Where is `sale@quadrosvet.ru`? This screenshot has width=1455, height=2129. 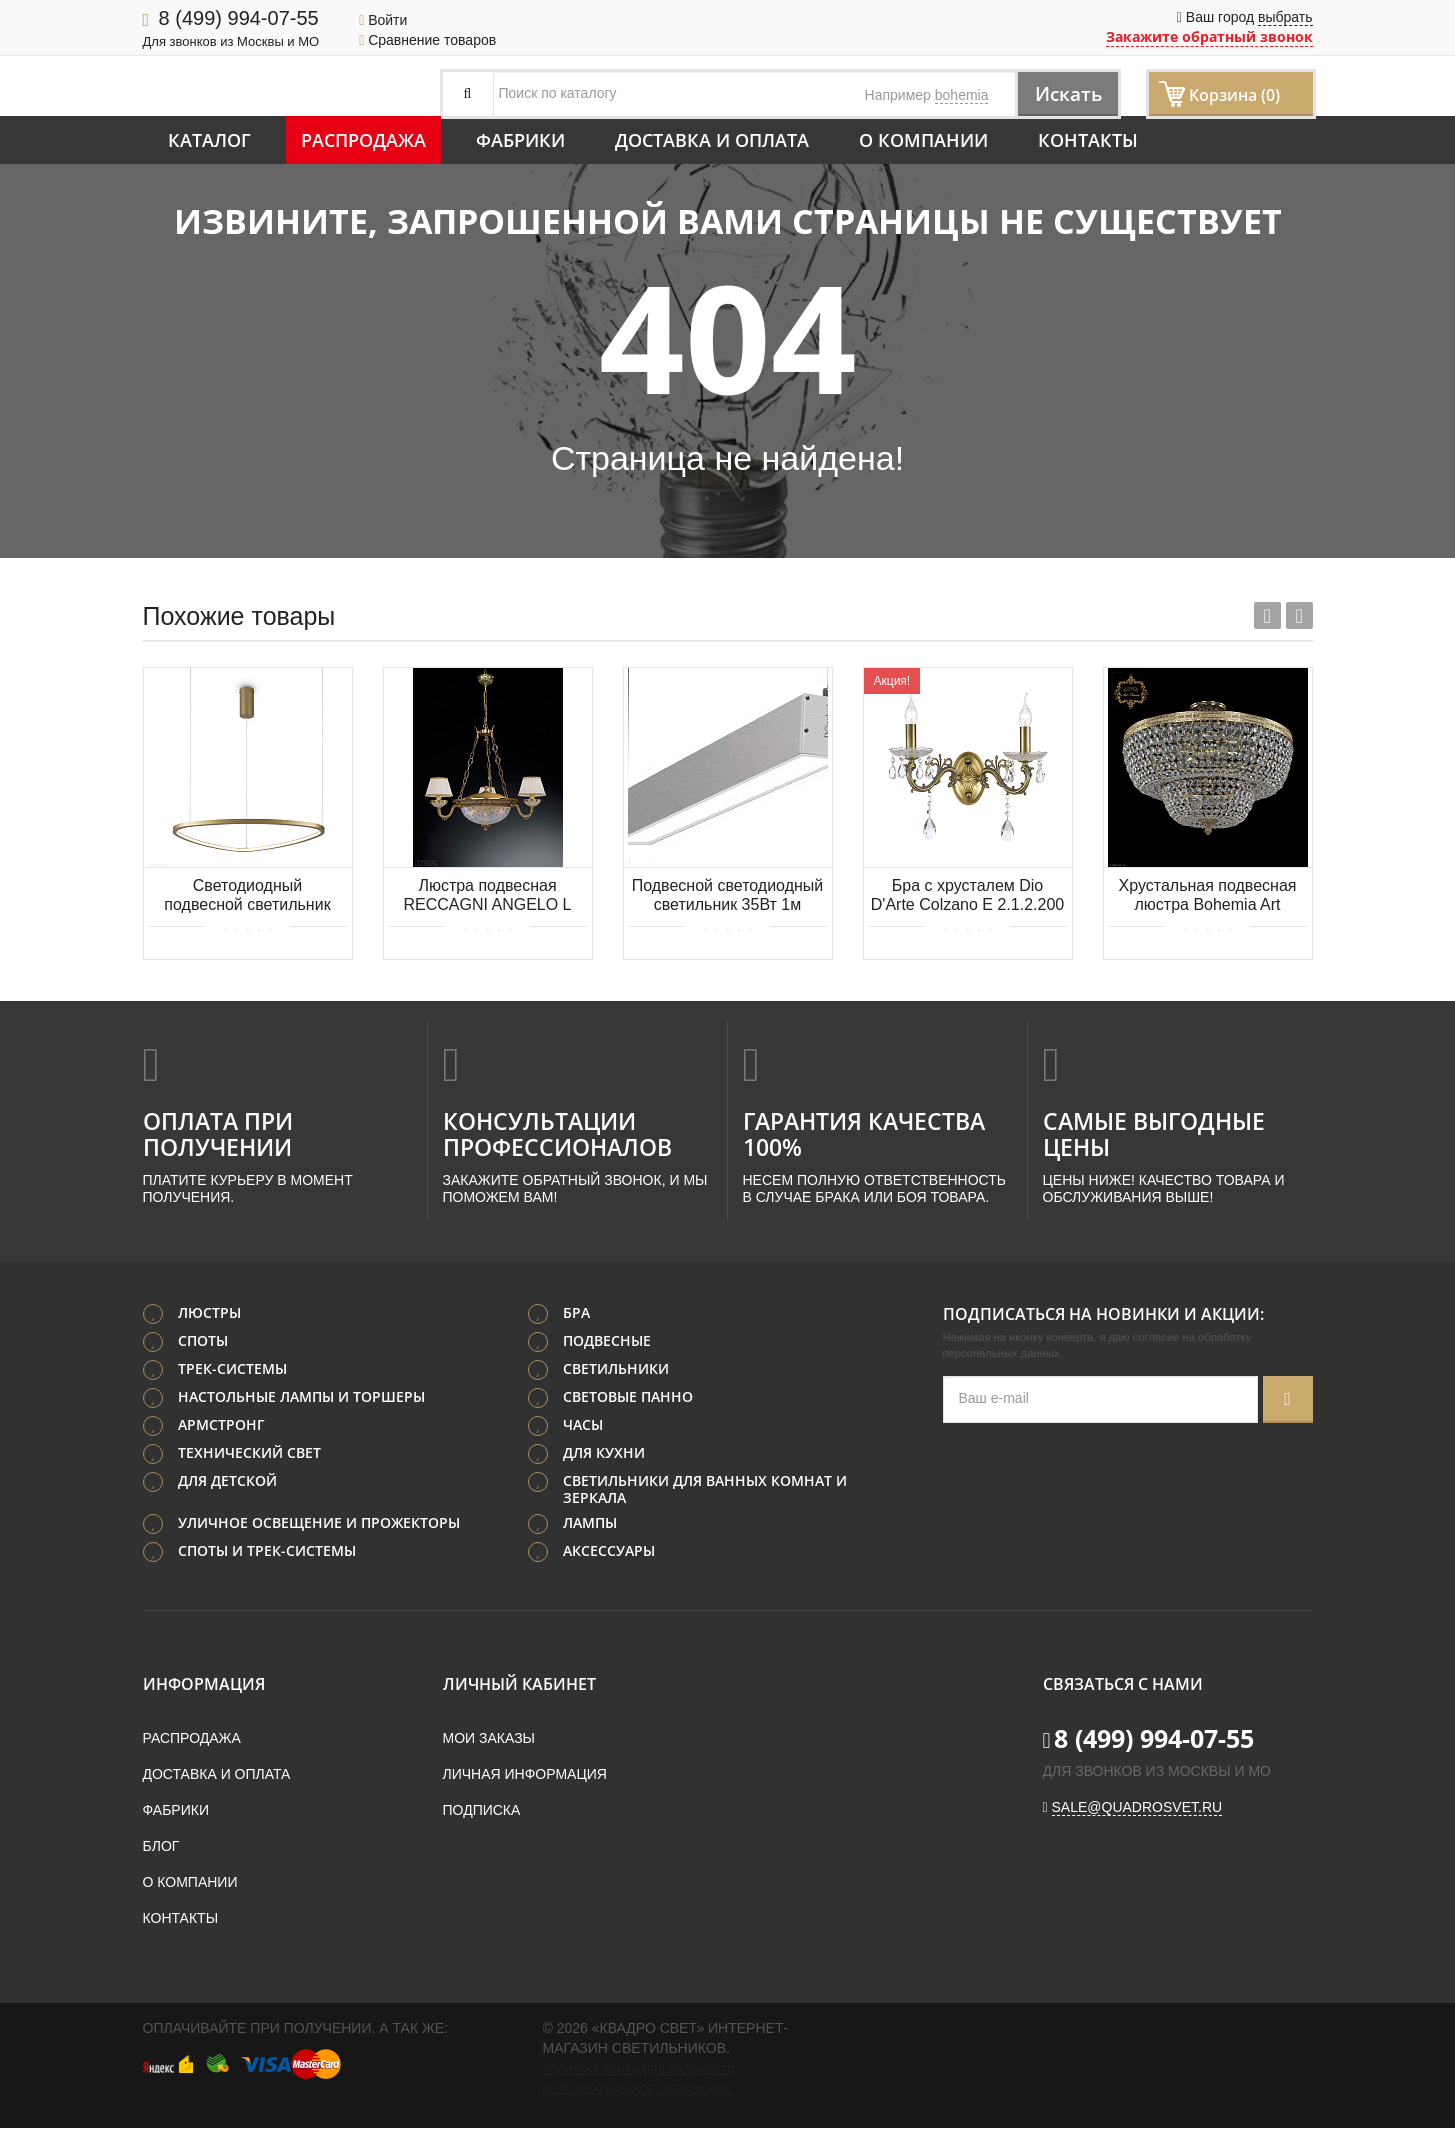 sale@quadrosvet.ru is located at coordinates (1137, 1808).